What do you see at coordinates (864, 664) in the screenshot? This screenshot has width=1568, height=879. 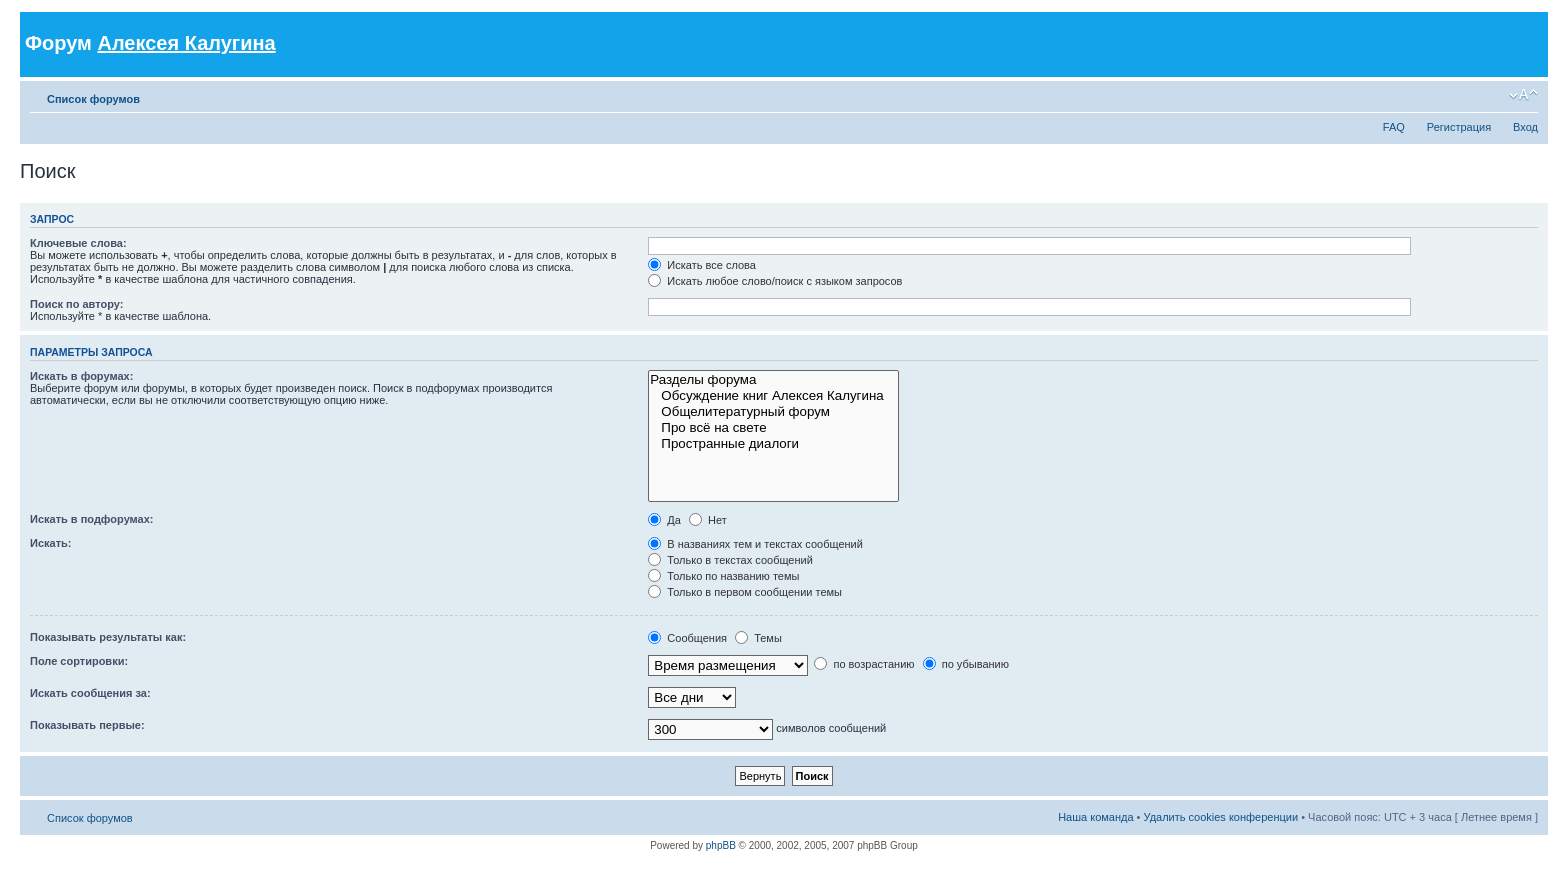 I see `по возрастанию` at bounding box center [864, 664].